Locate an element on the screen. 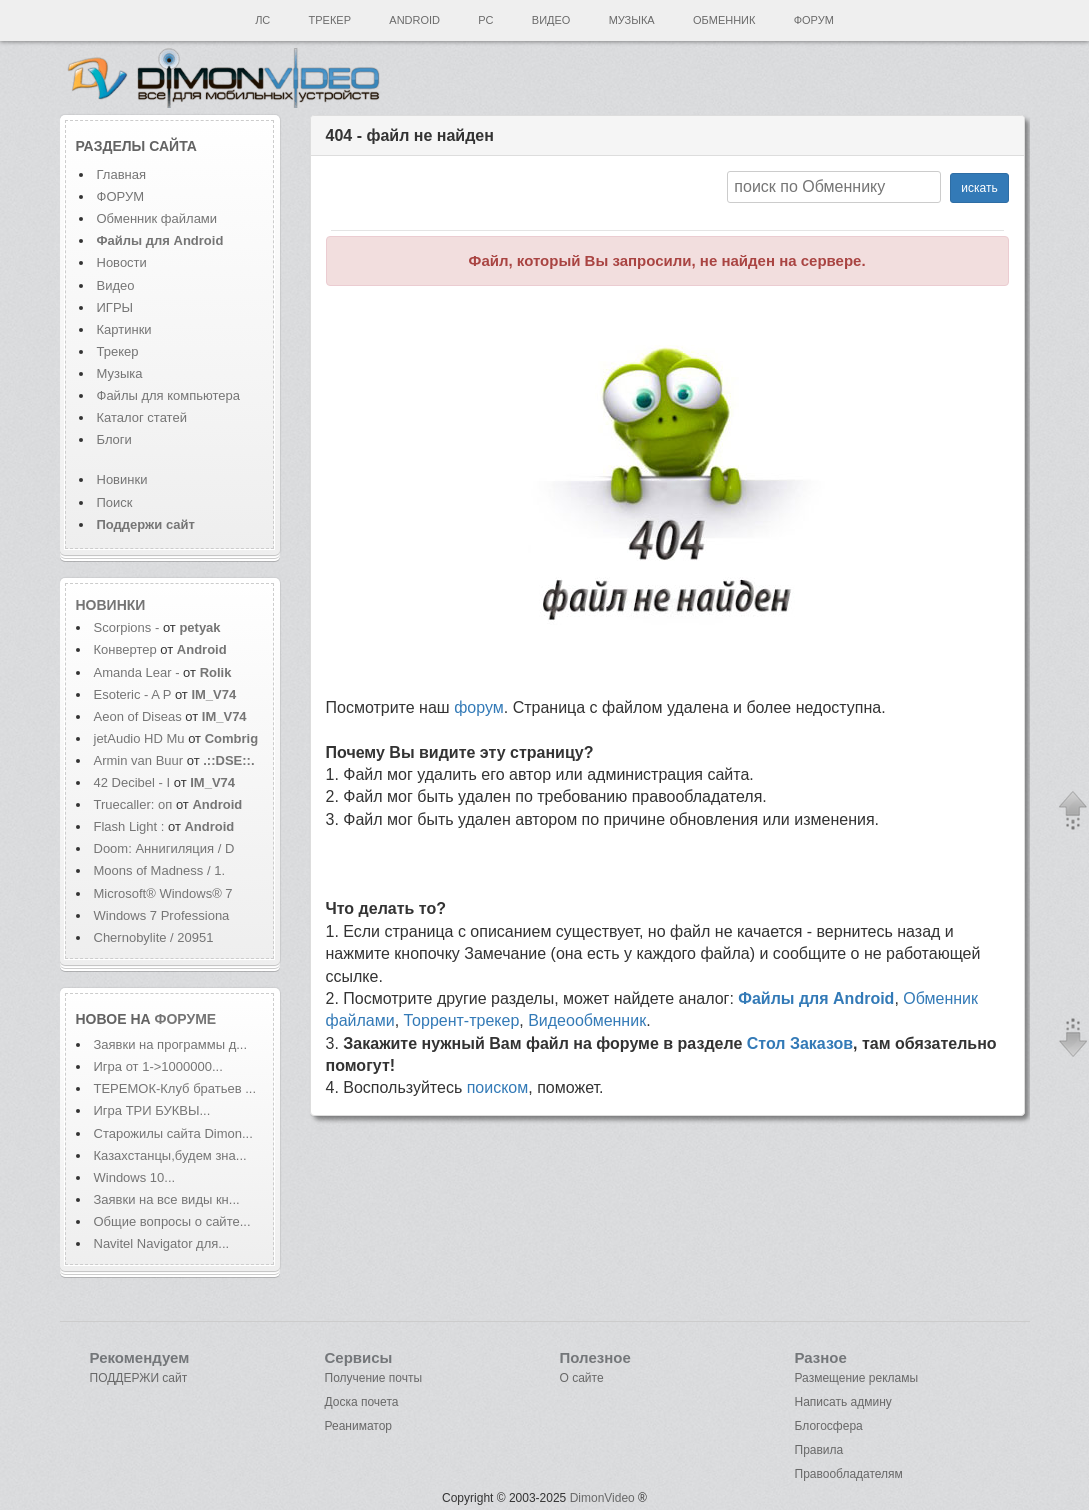 This screenshot has height=1510, width=1089. Navitel Navigator для... is located at coordinates (162, 1243).